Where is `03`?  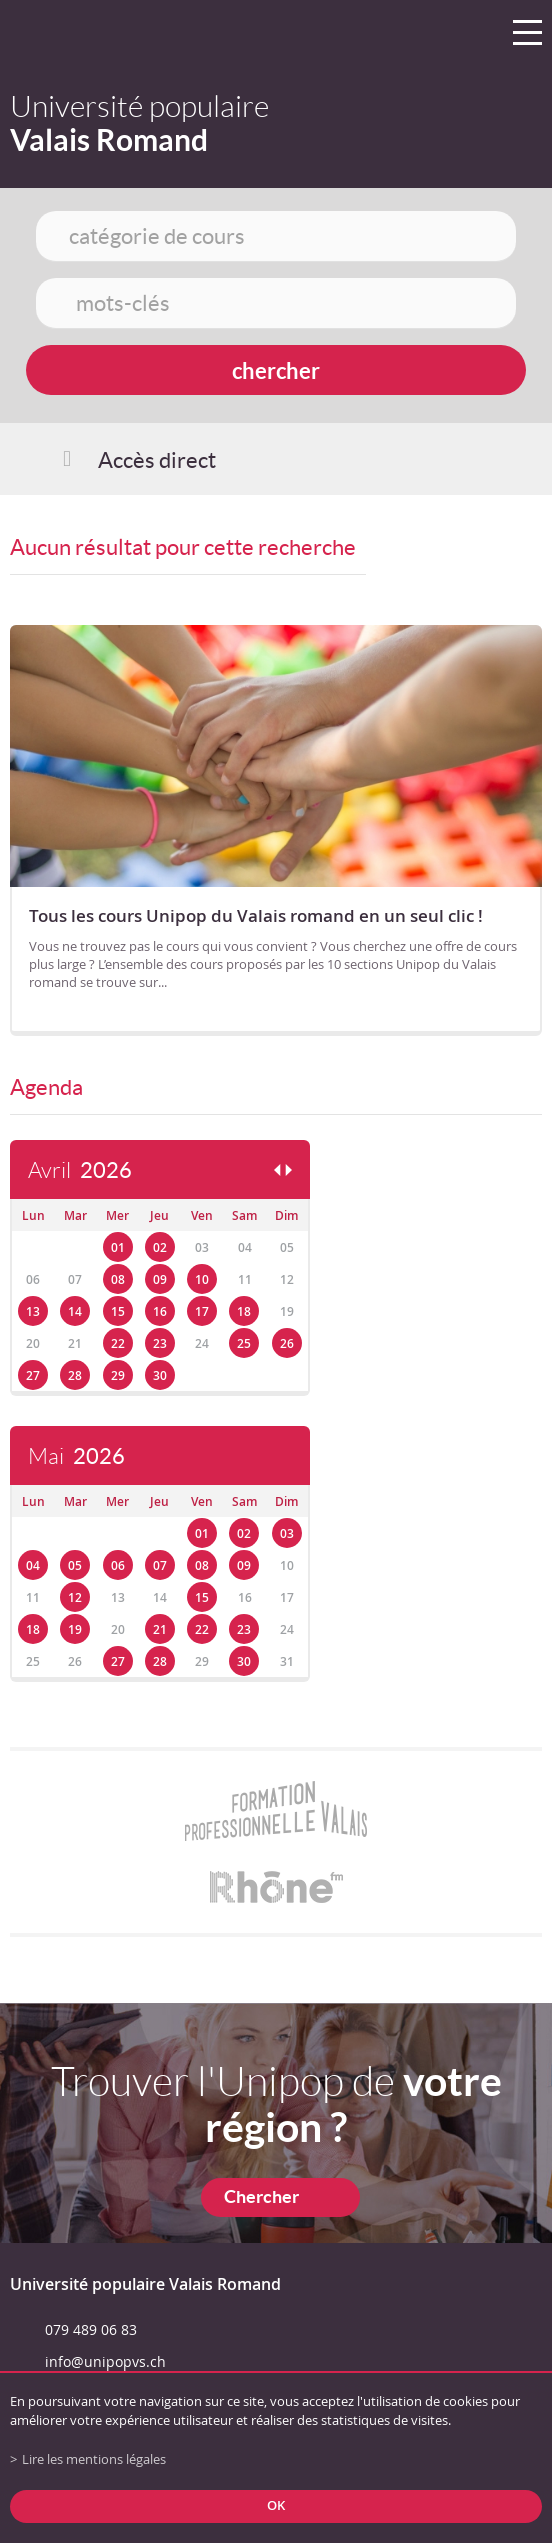 03 is located at coordinates (287, 1533).